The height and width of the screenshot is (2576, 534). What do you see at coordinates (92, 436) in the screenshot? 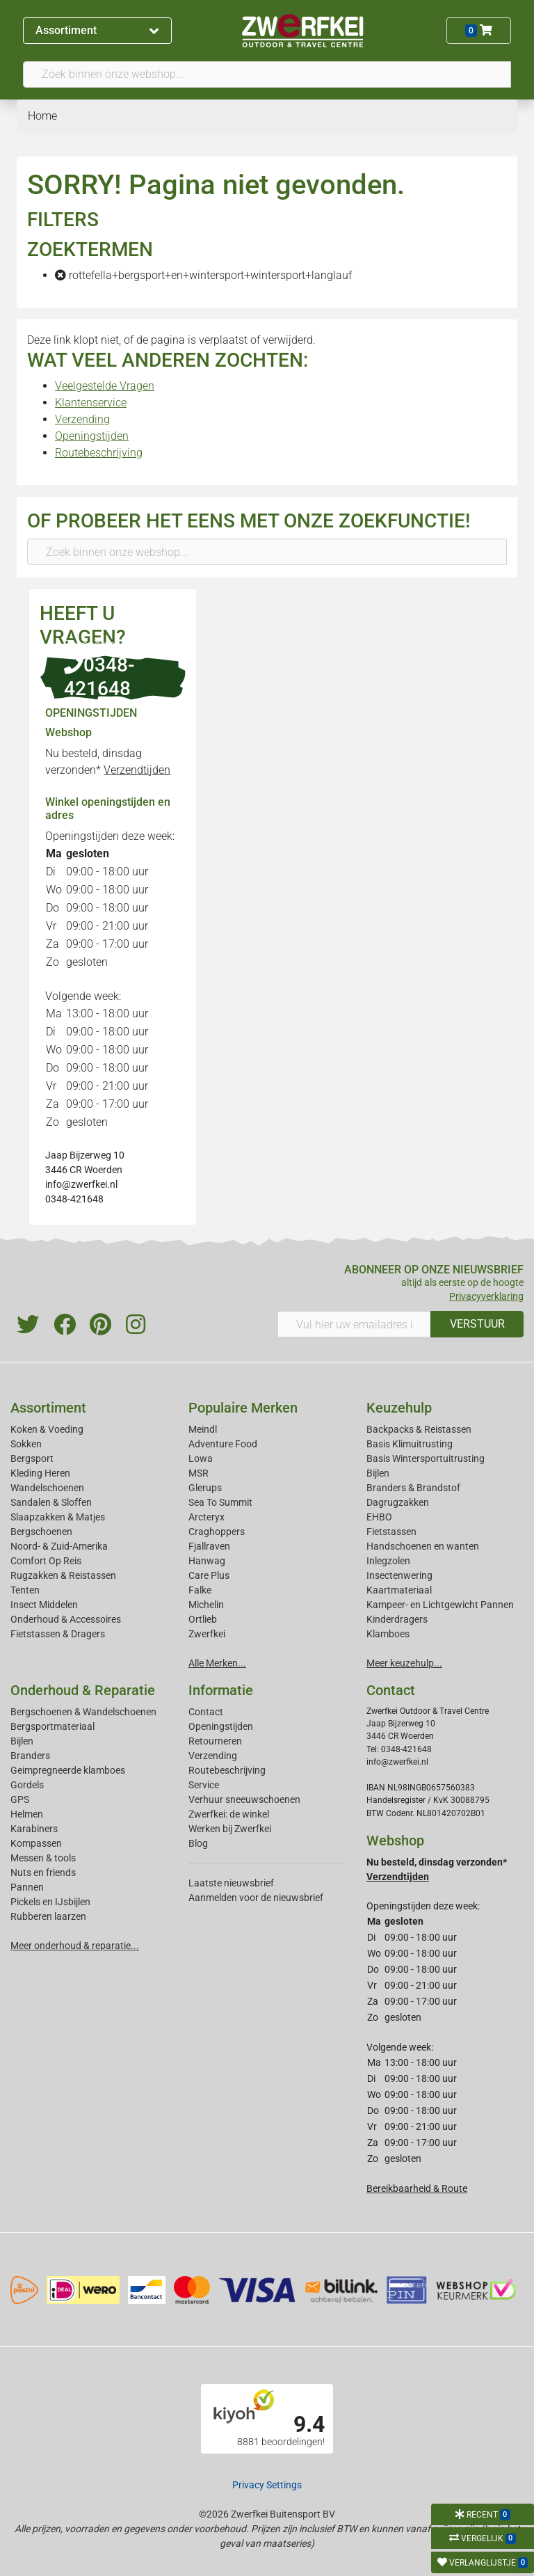
I see `Openingstijden` at bounding box center [92, 436].